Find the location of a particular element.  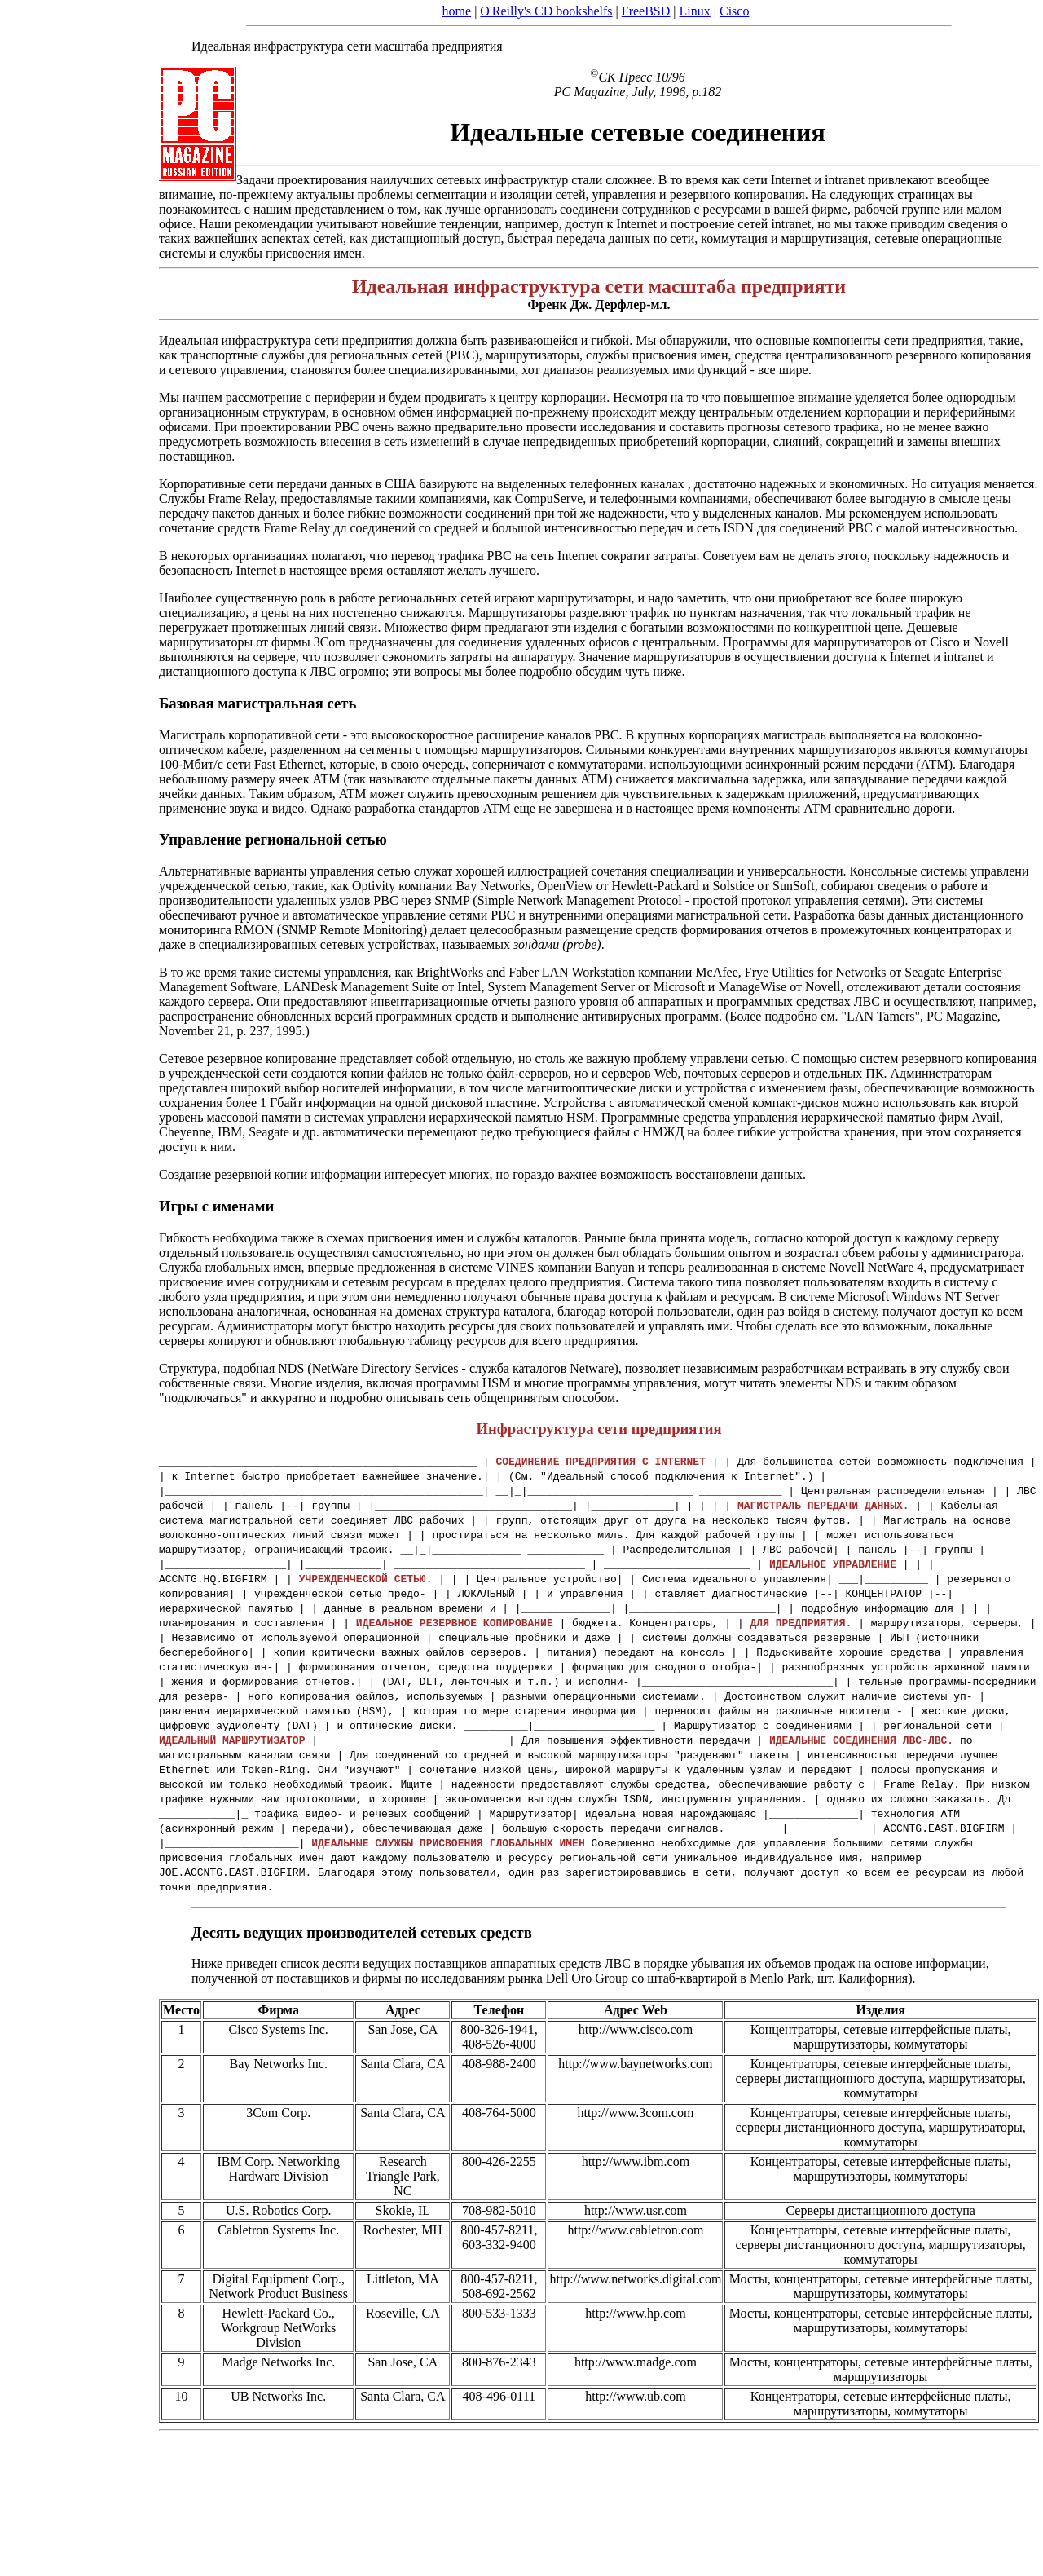

Linux is located at coordinates (695, 11).